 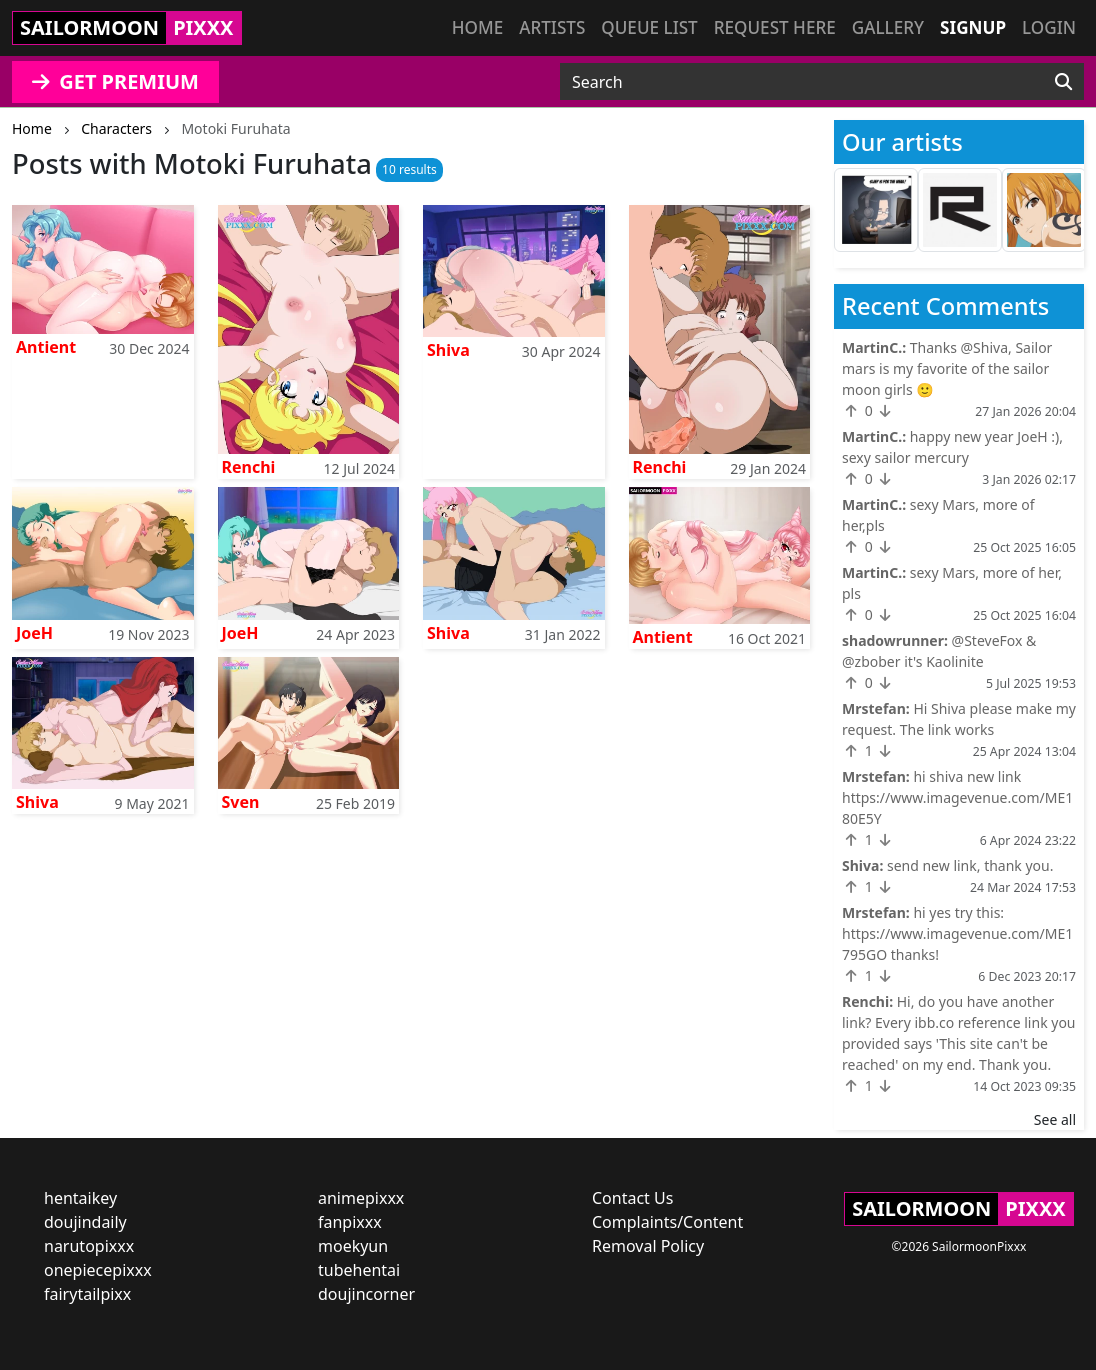 What do you see at coordinates (241, 802) in the screenshot?
I see `Sven` at bounding box center [241, 802].